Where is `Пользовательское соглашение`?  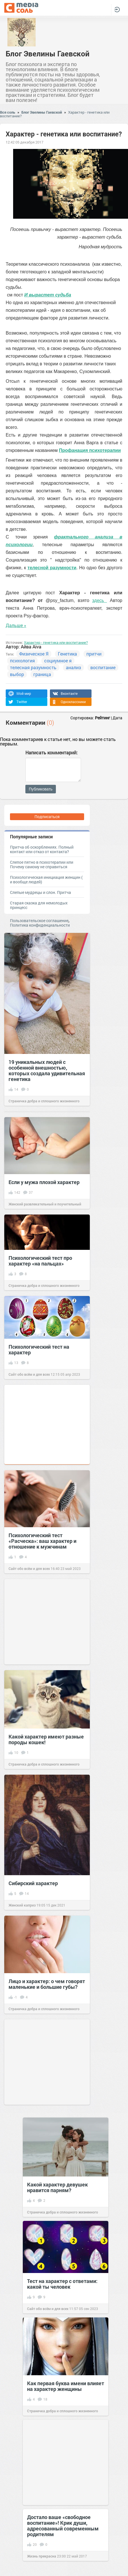
Пользовательское соглашение is located at coordinates (39, 920).